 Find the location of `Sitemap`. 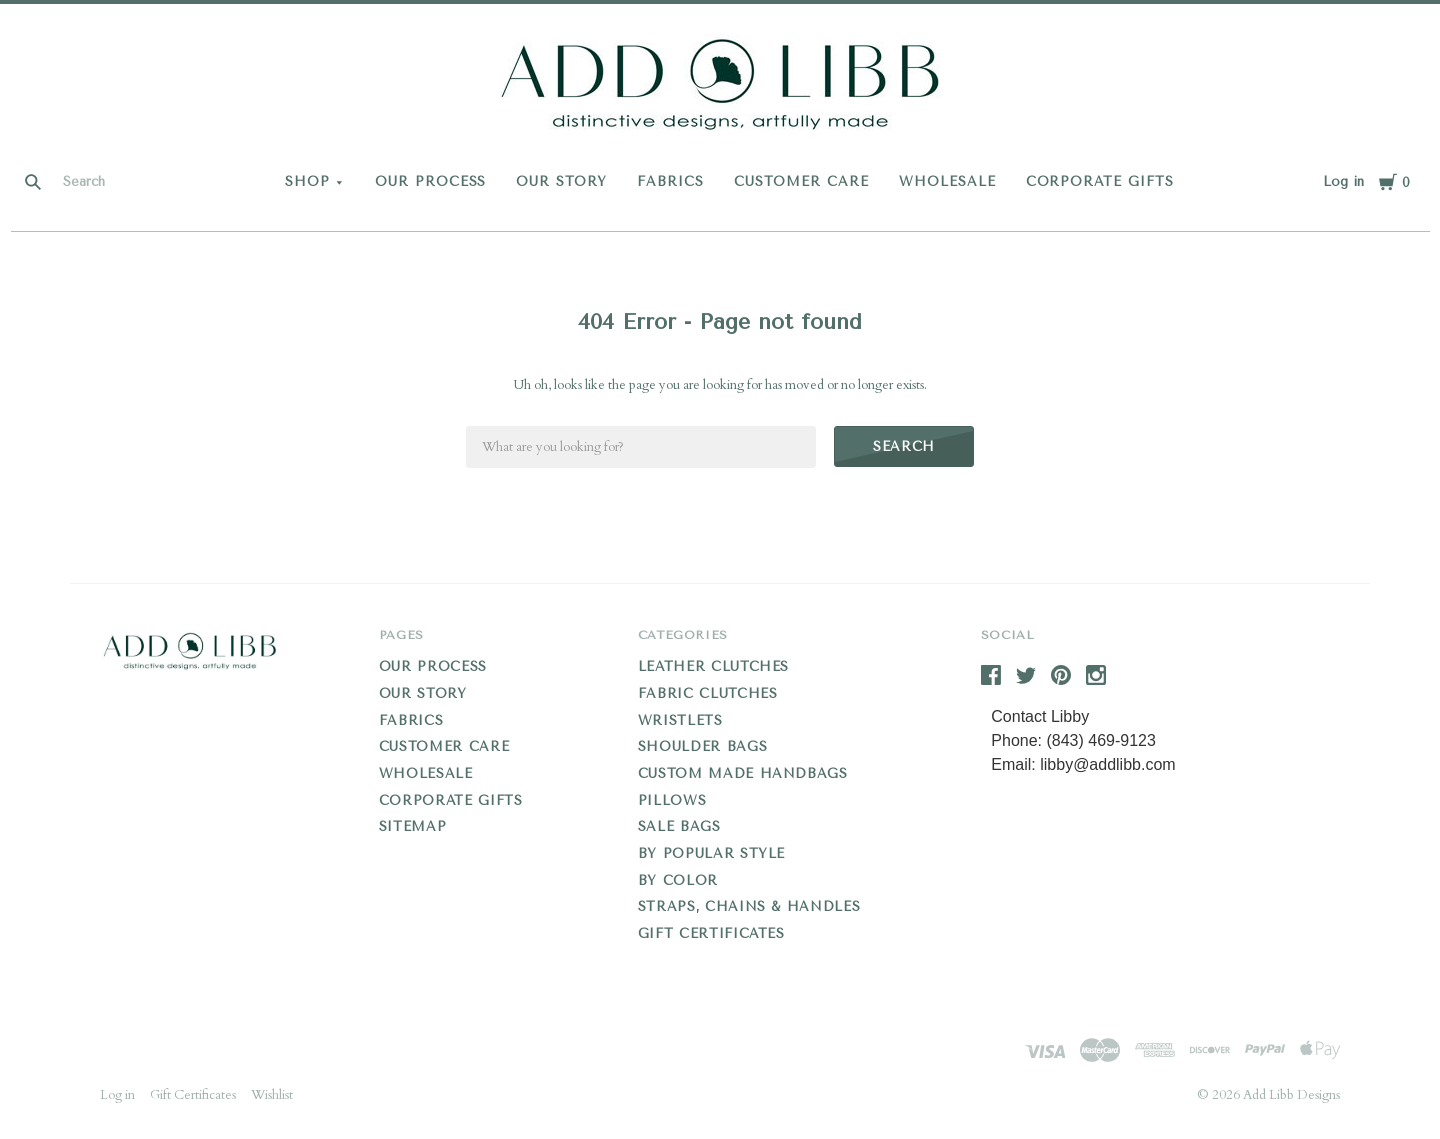

Sitemap is located at coordinates (413, 826).